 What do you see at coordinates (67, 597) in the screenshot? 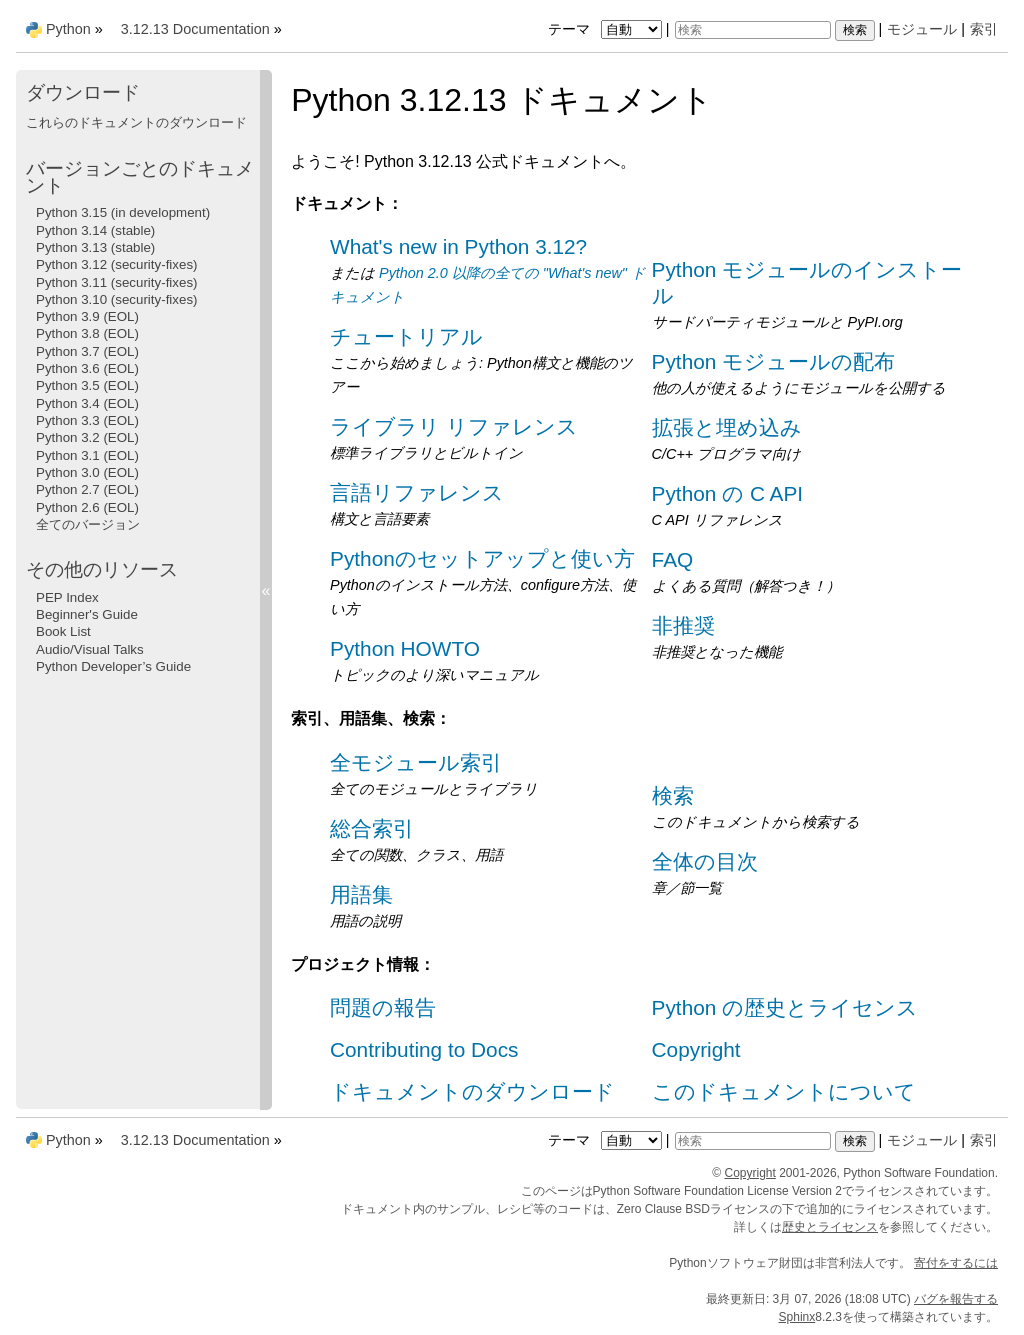
I see `PEP Index` at bounding box center [67, 597].